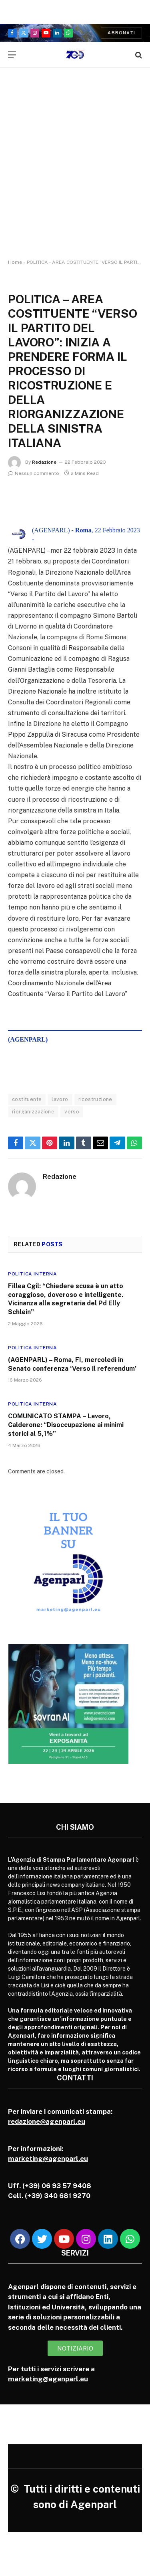 This screenshot has width=150, height=2576. Describe the element at coordinates (12, 55) in the screenshot. I see `[Menu]` at that location.